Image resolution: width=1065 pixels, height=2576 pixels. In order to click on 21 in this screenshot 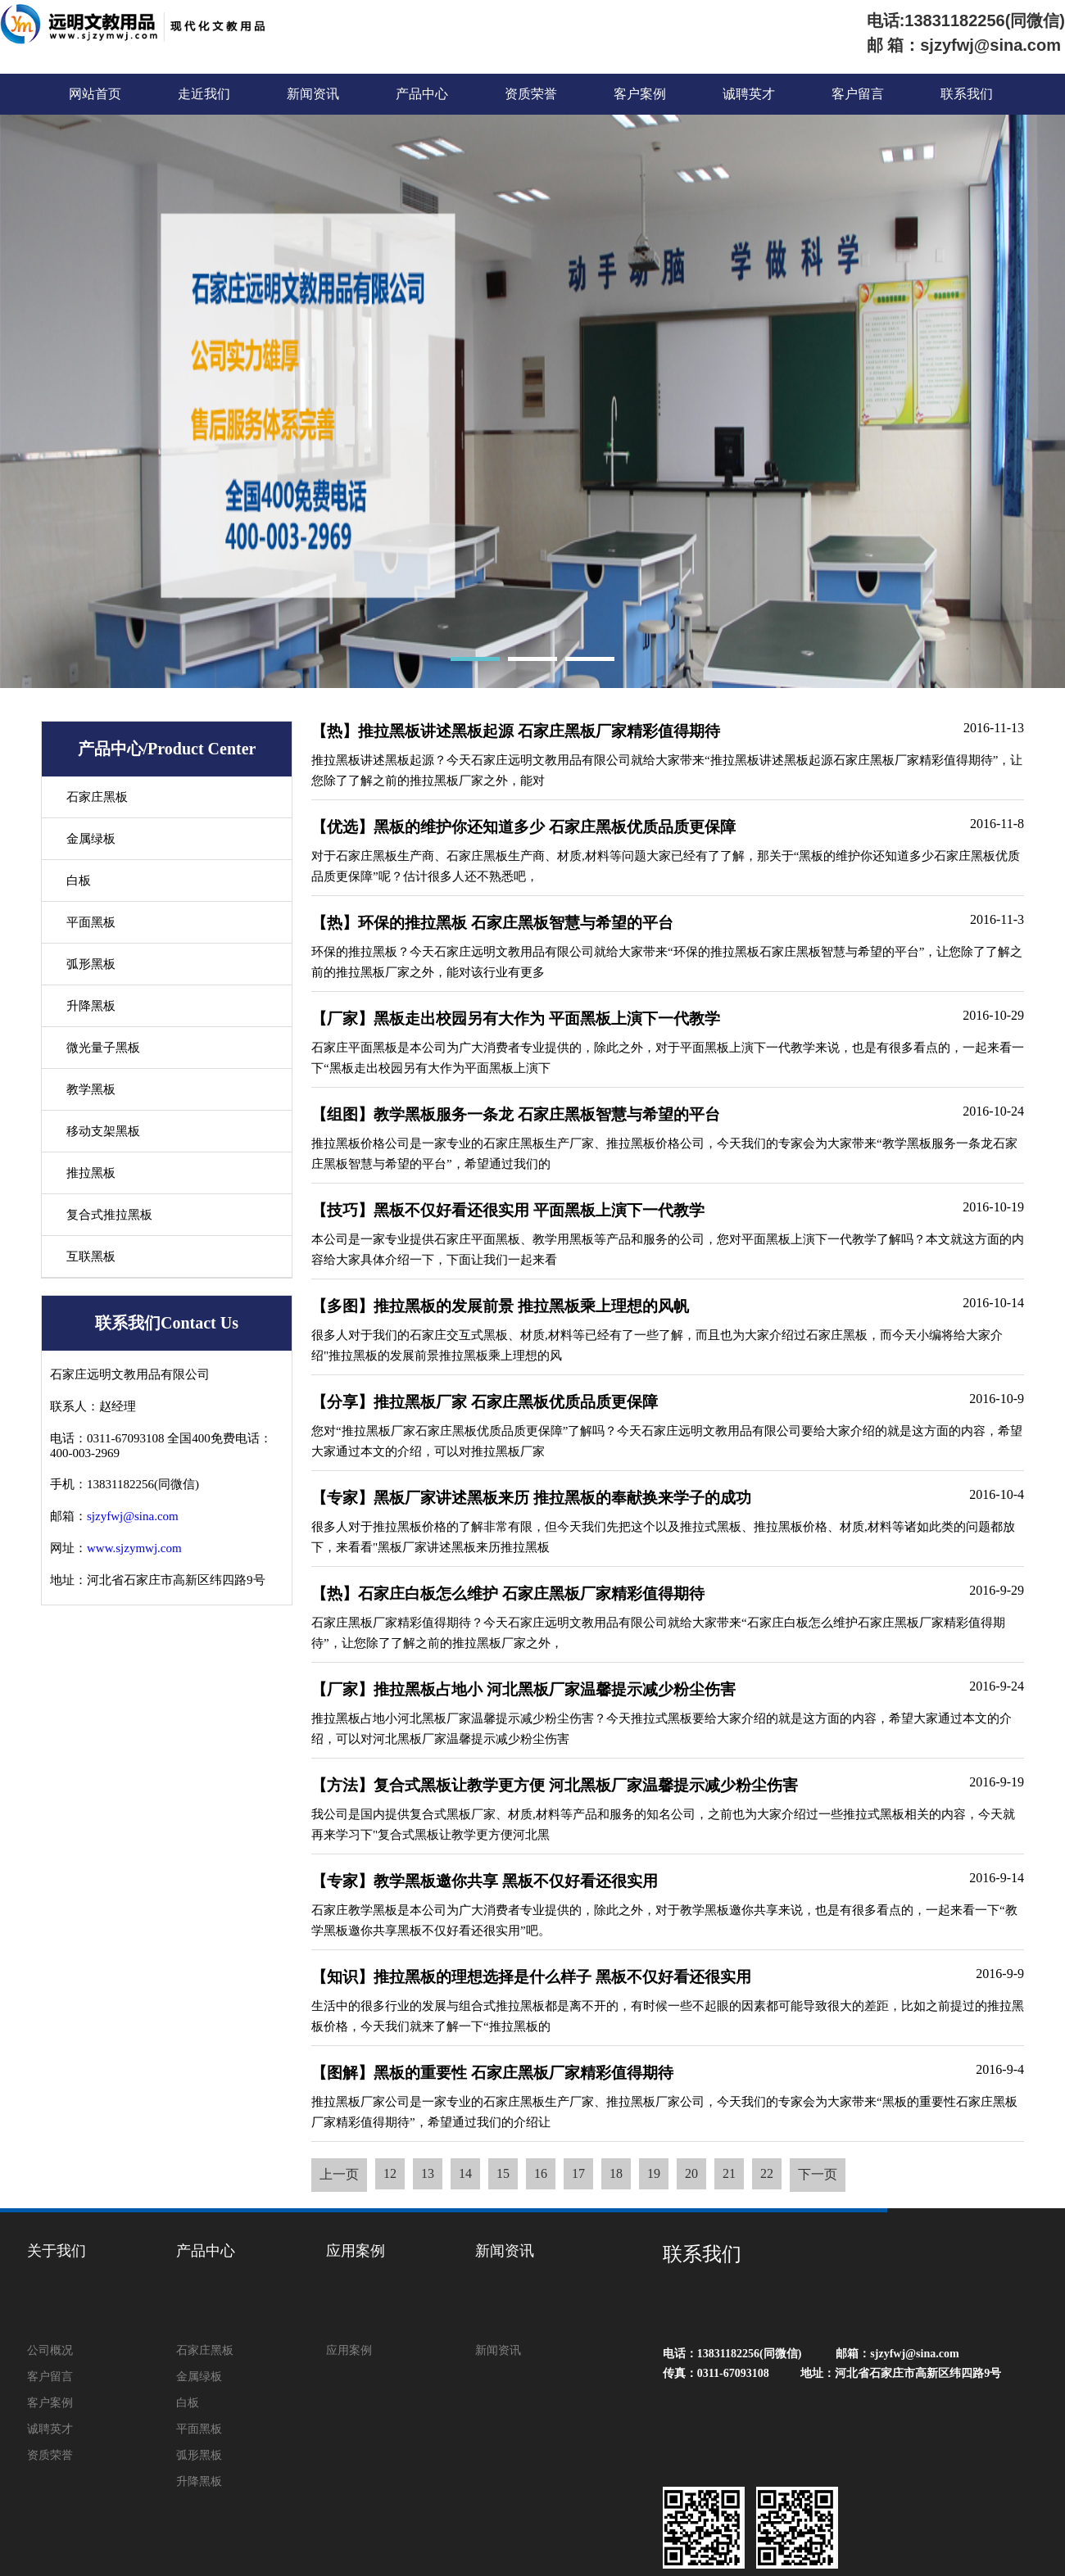, I will do `click(729, 2173)`.